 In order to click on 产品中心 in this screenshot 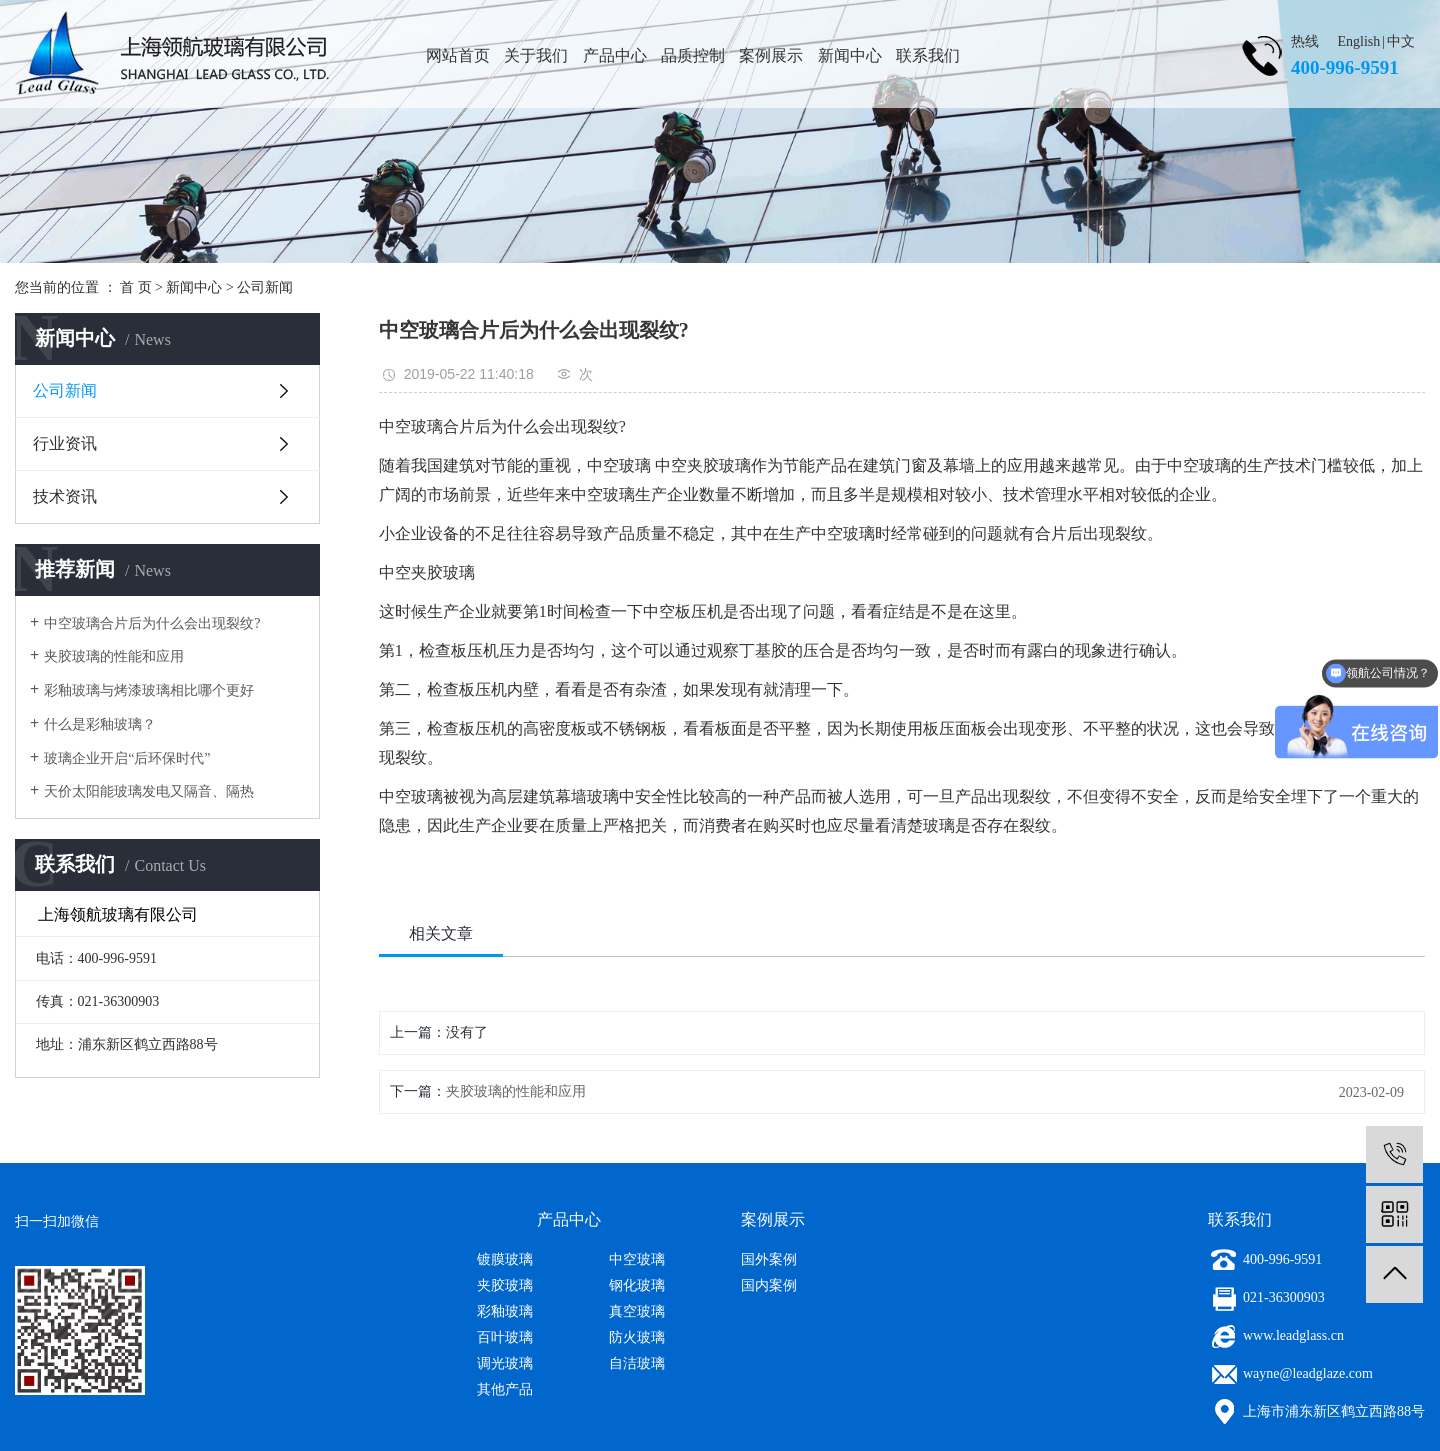, I will do `click(615, 55)`.